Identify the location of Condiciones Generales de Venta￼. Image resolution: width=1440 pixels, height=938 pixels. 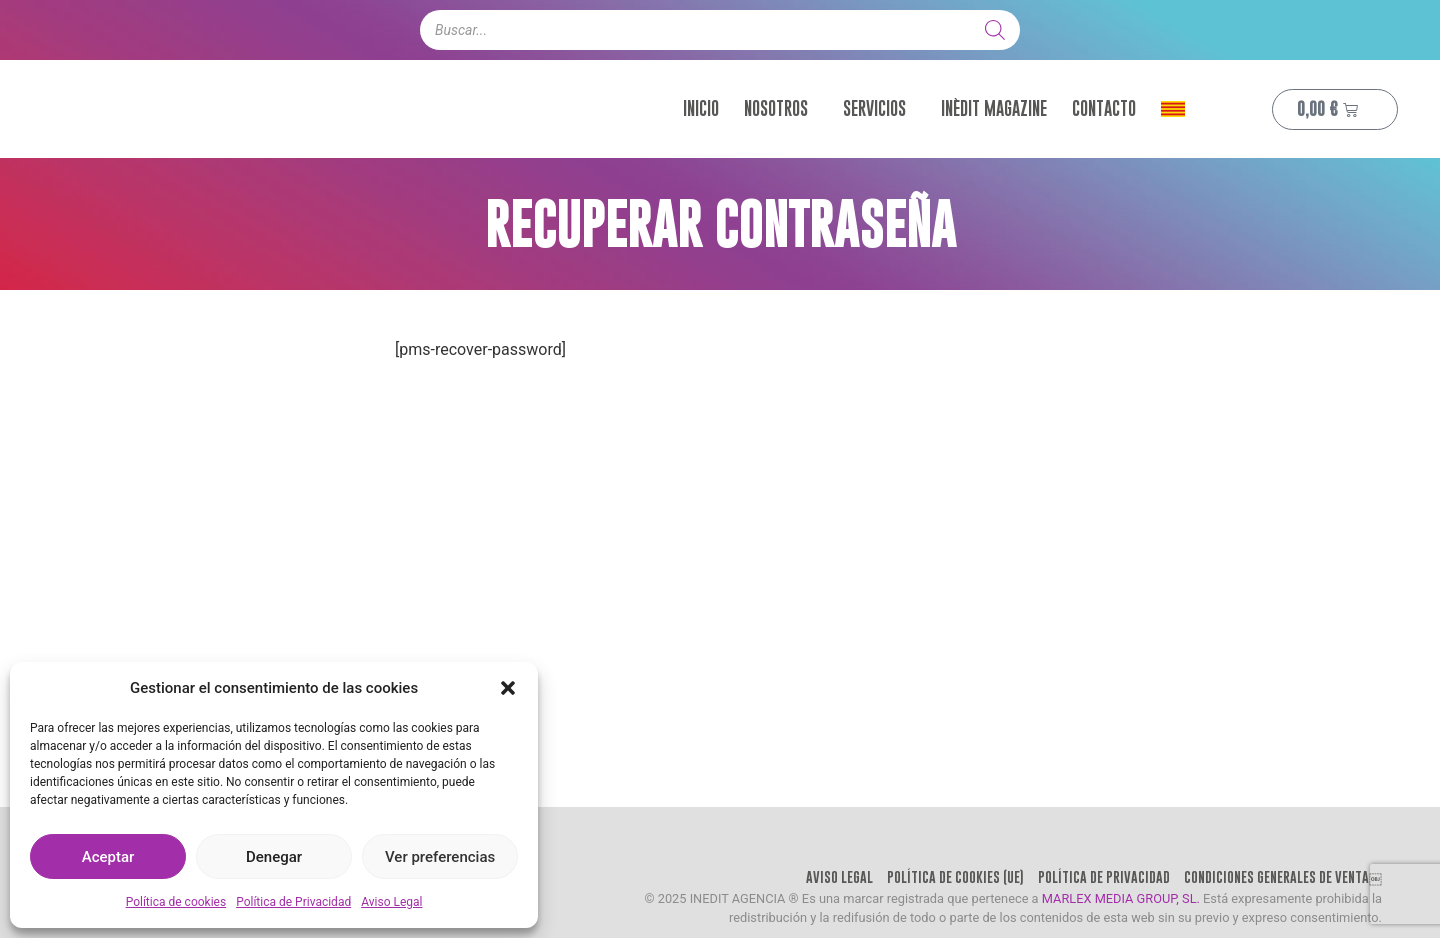
(1267, 890).